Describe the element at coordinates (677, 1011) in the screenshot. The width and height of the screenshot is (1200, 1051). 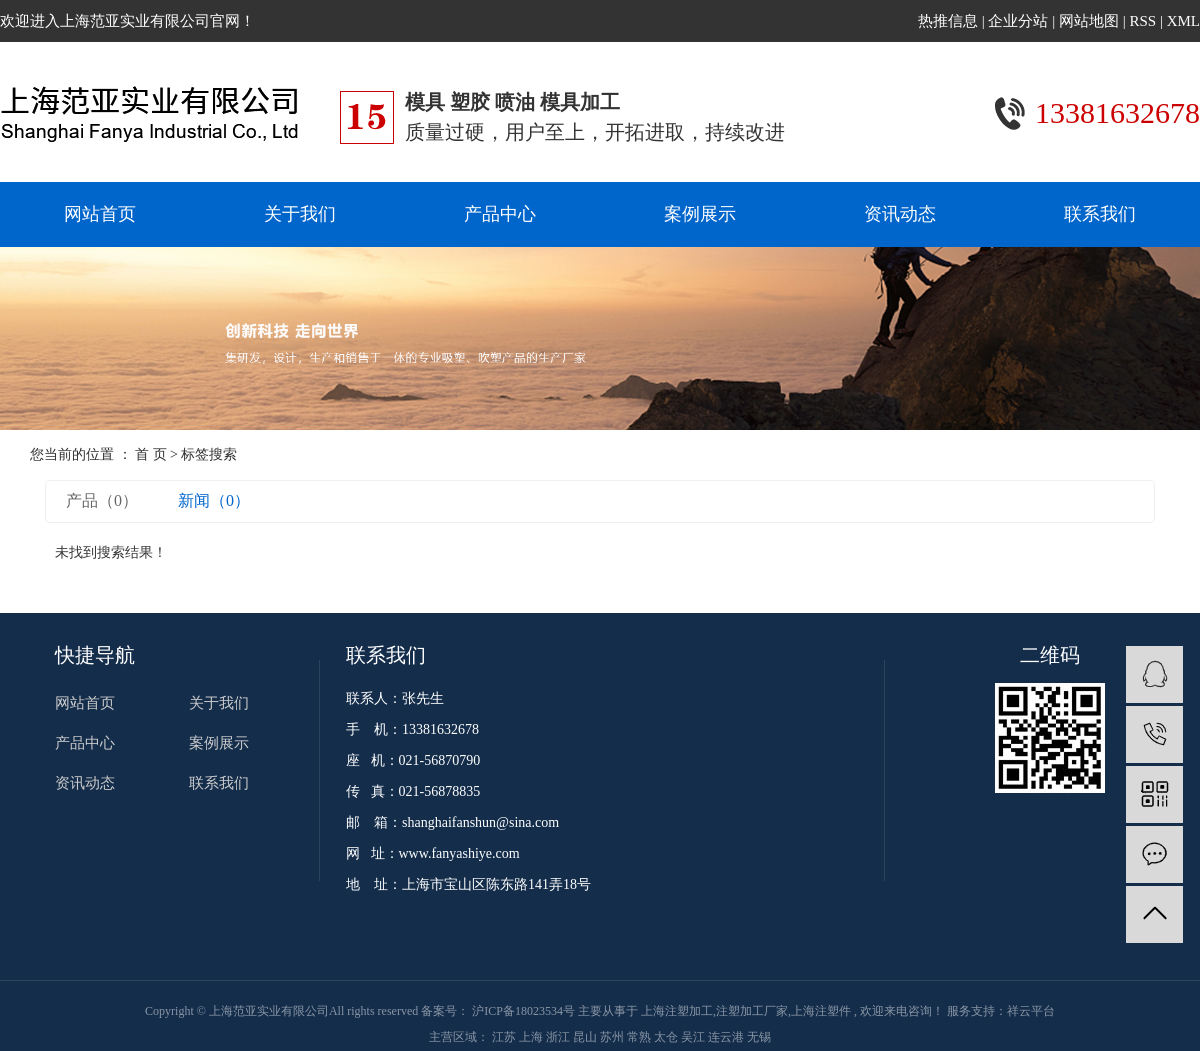
I see `上海注塑加工` at that location.